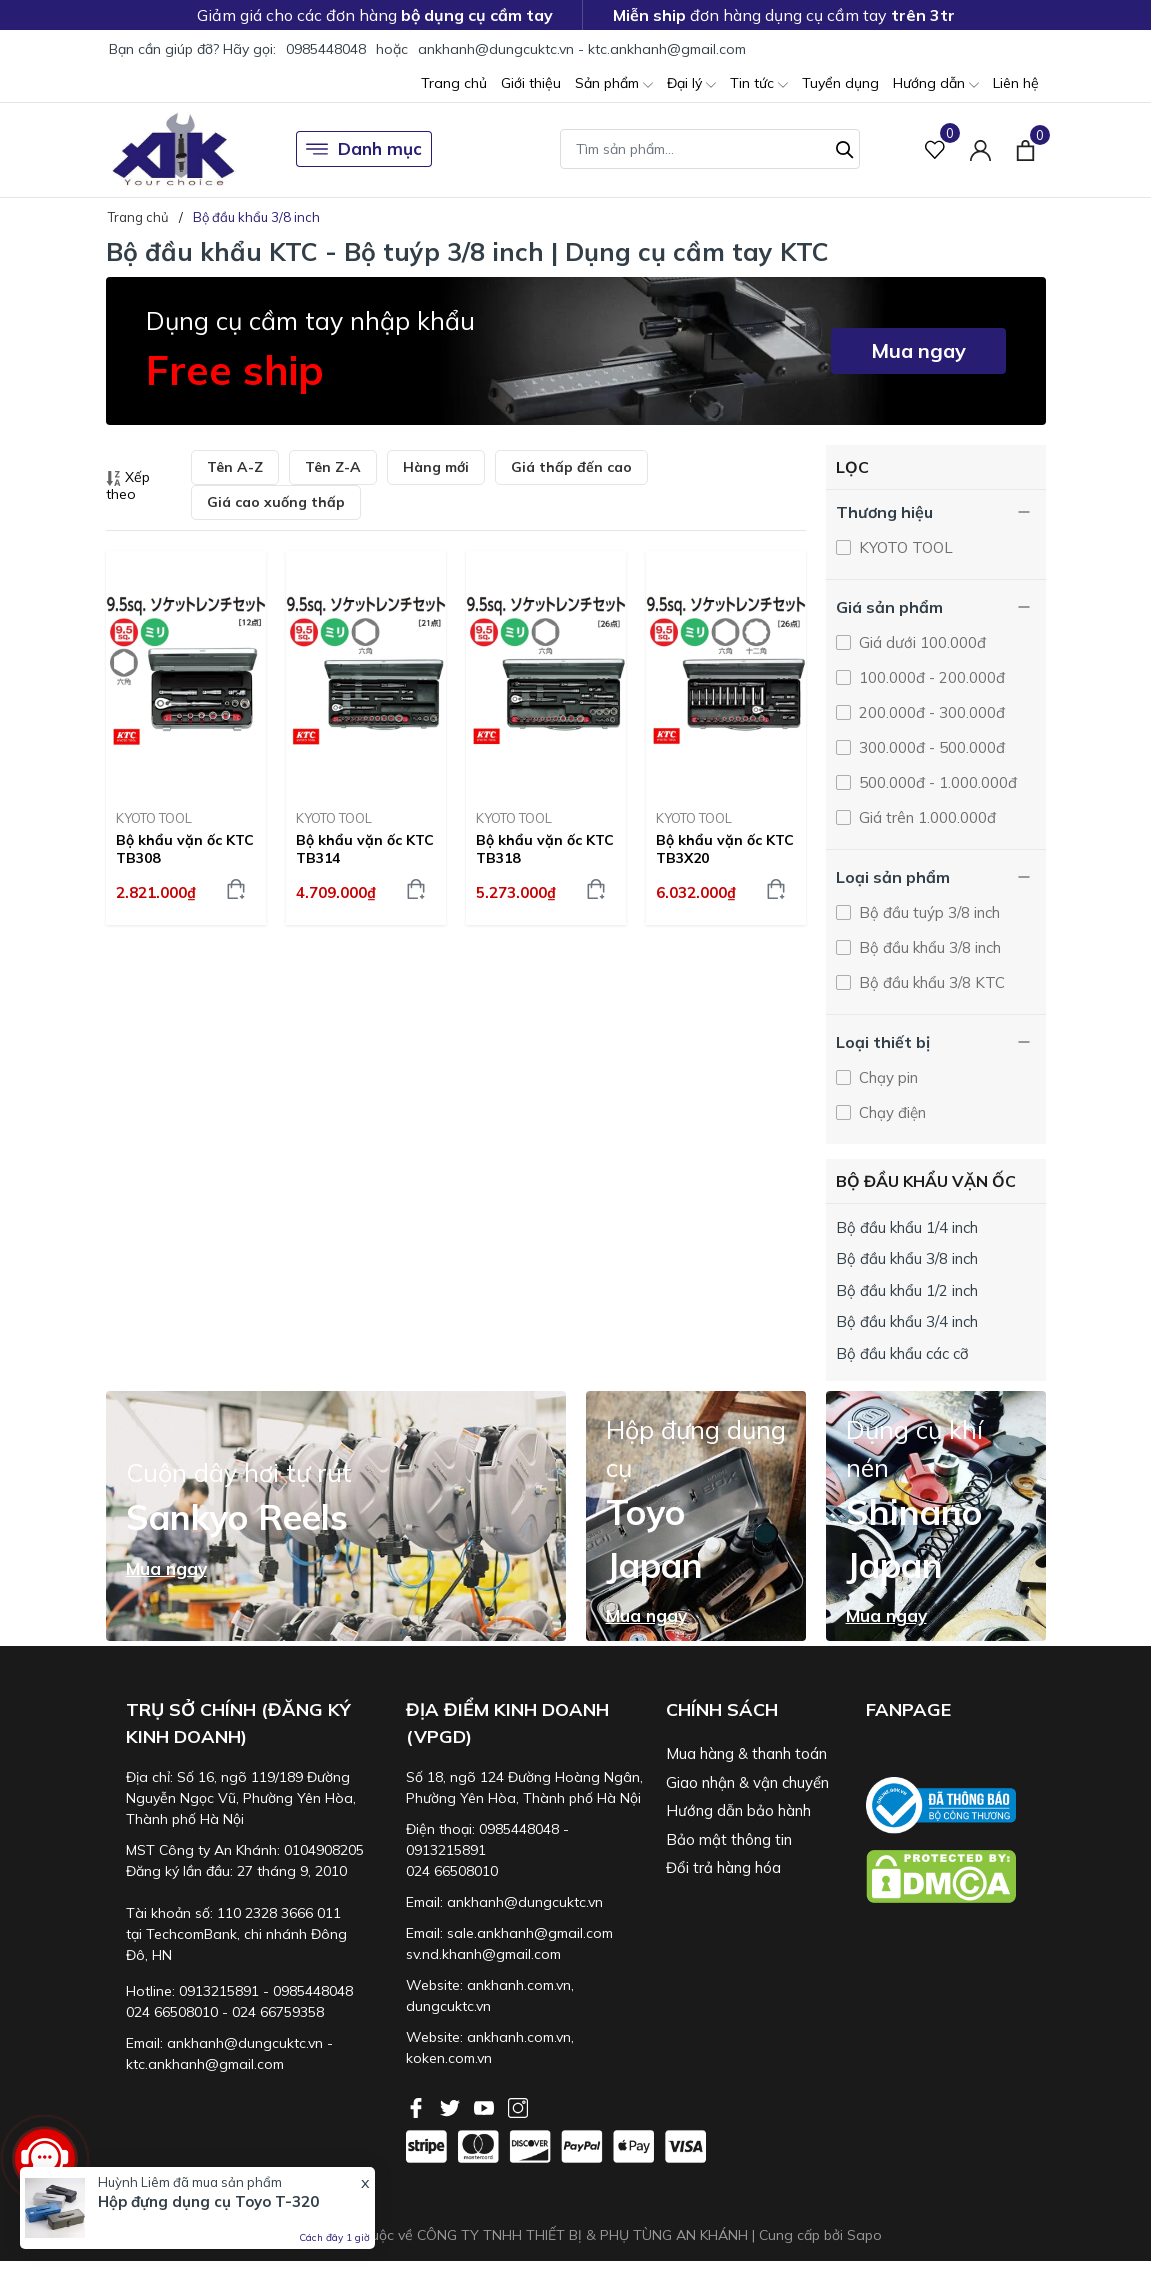 This screenshot has width=1151, height=2269. Describe the element at coordinates (840, 83) in the screenshot. I see `Tuyển dụng` at that location.